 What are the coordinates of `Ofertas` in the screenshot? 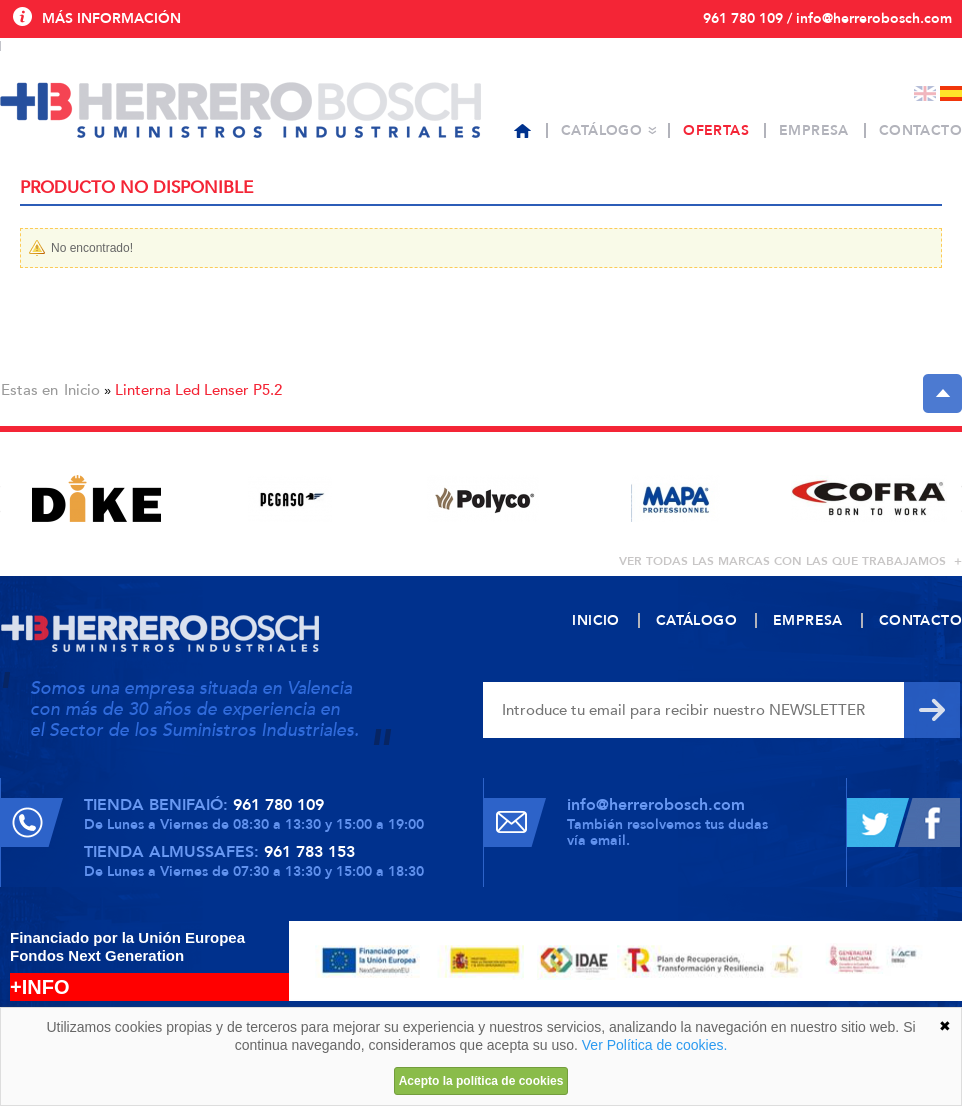 It's located at (716, 130).